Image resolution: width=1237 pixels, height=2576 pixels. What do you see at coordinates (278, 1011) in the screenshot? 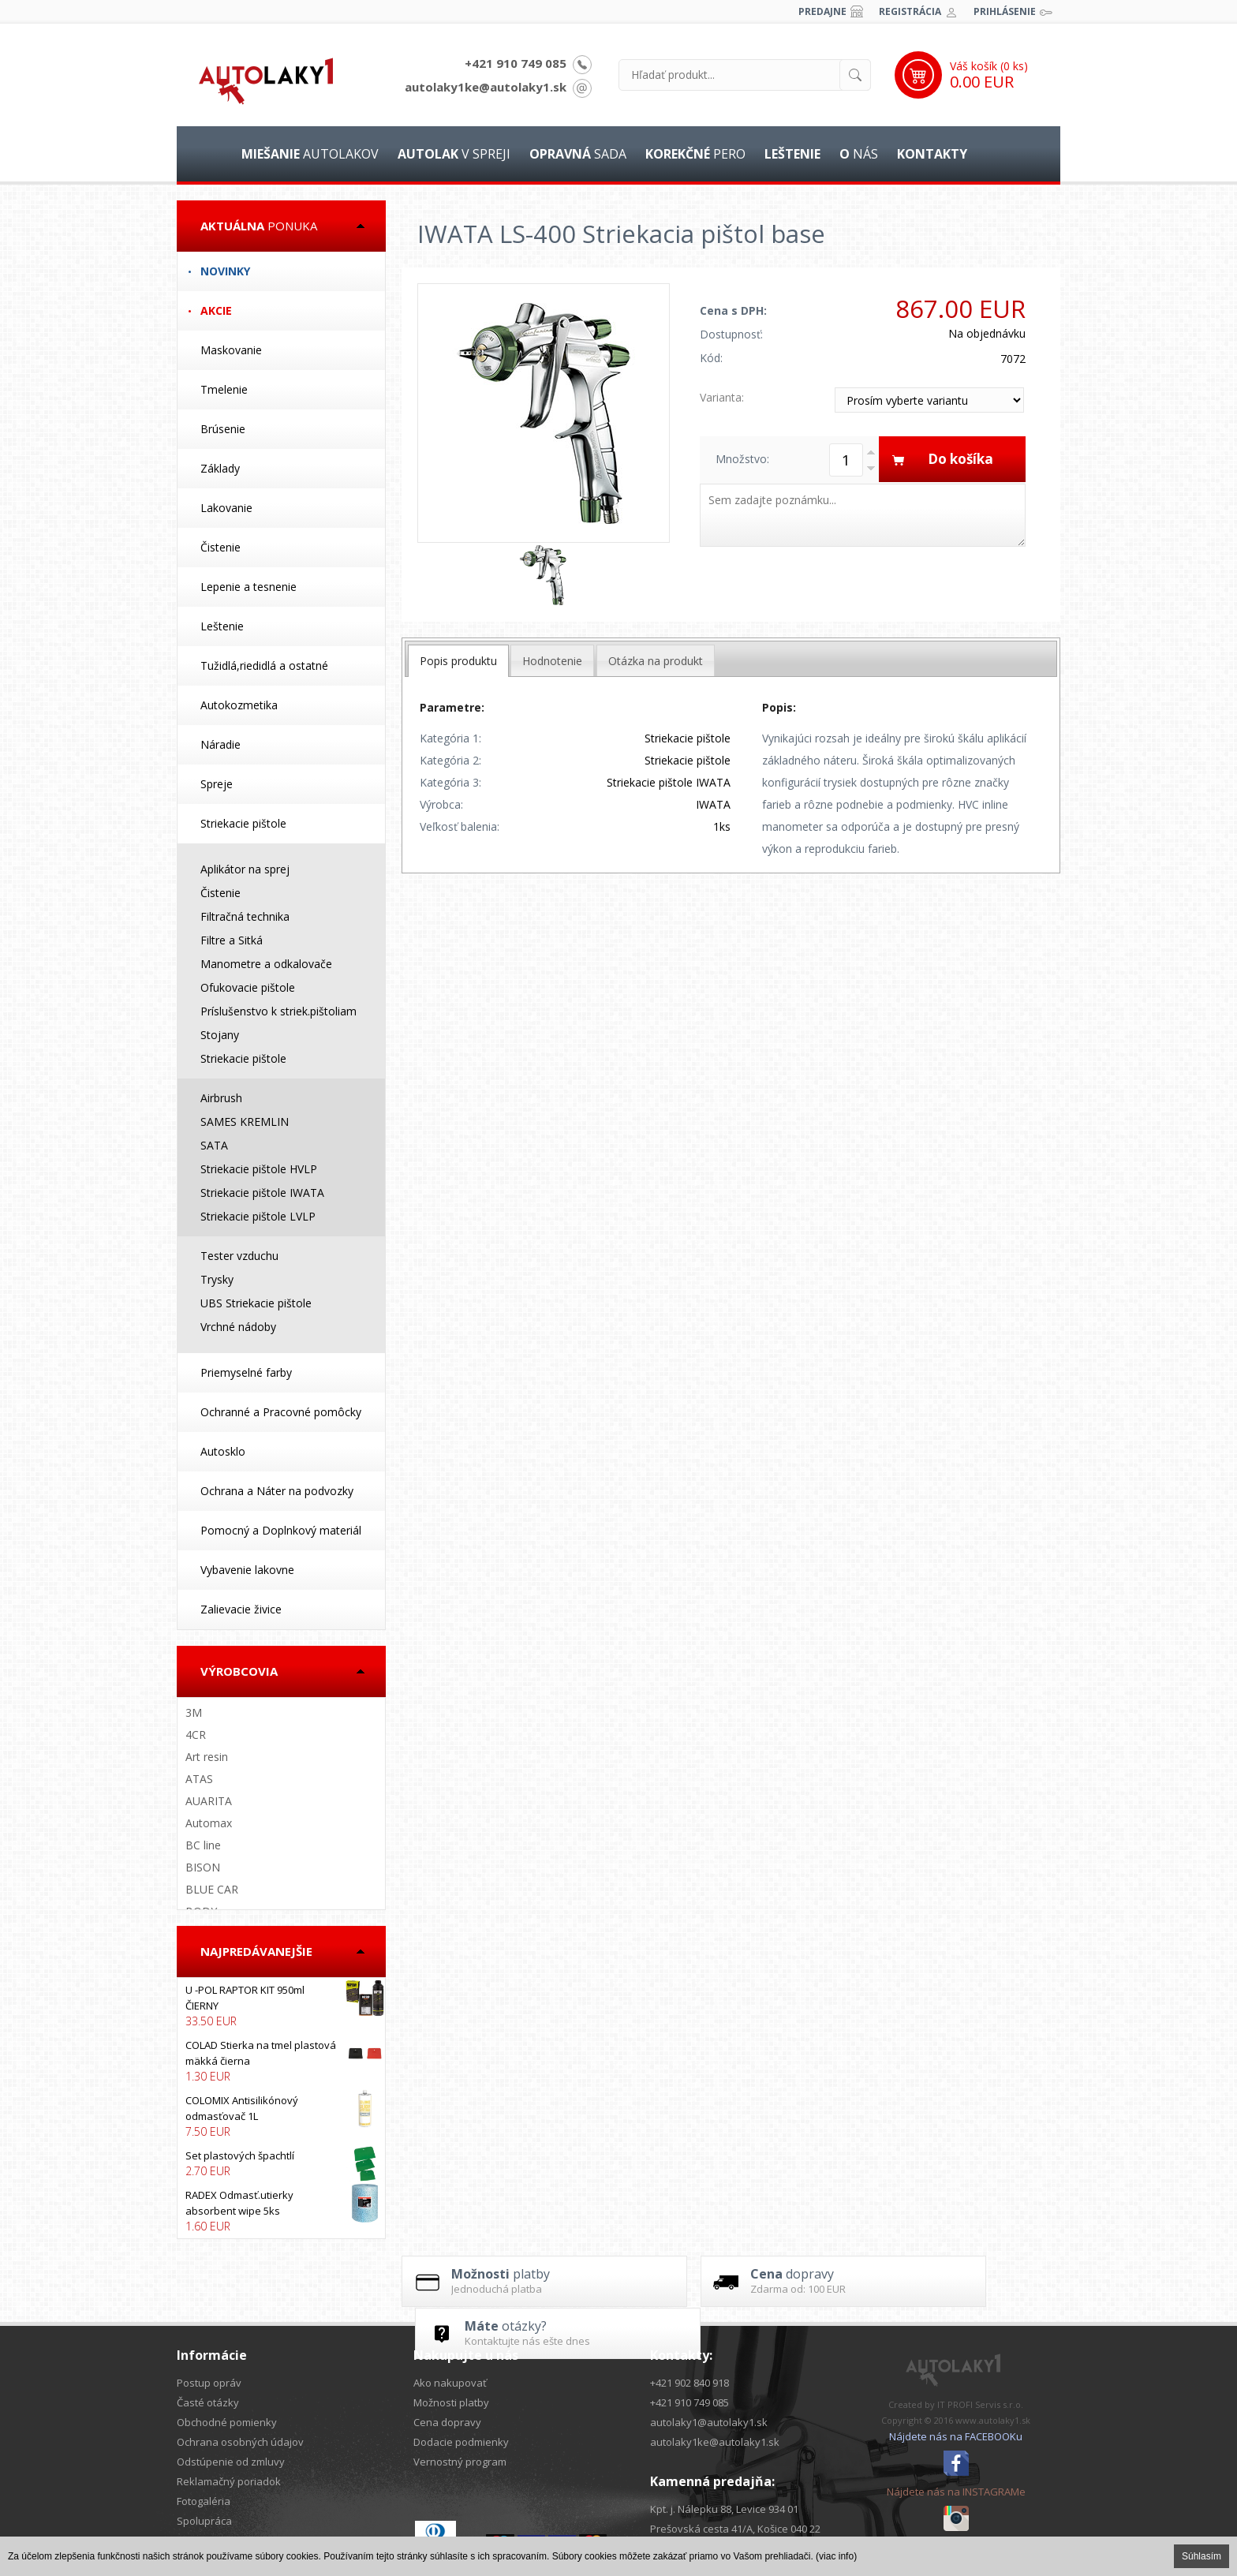
I see `Príslušenstvo k striek.pištoliam` at bounding box center [278, 1011].